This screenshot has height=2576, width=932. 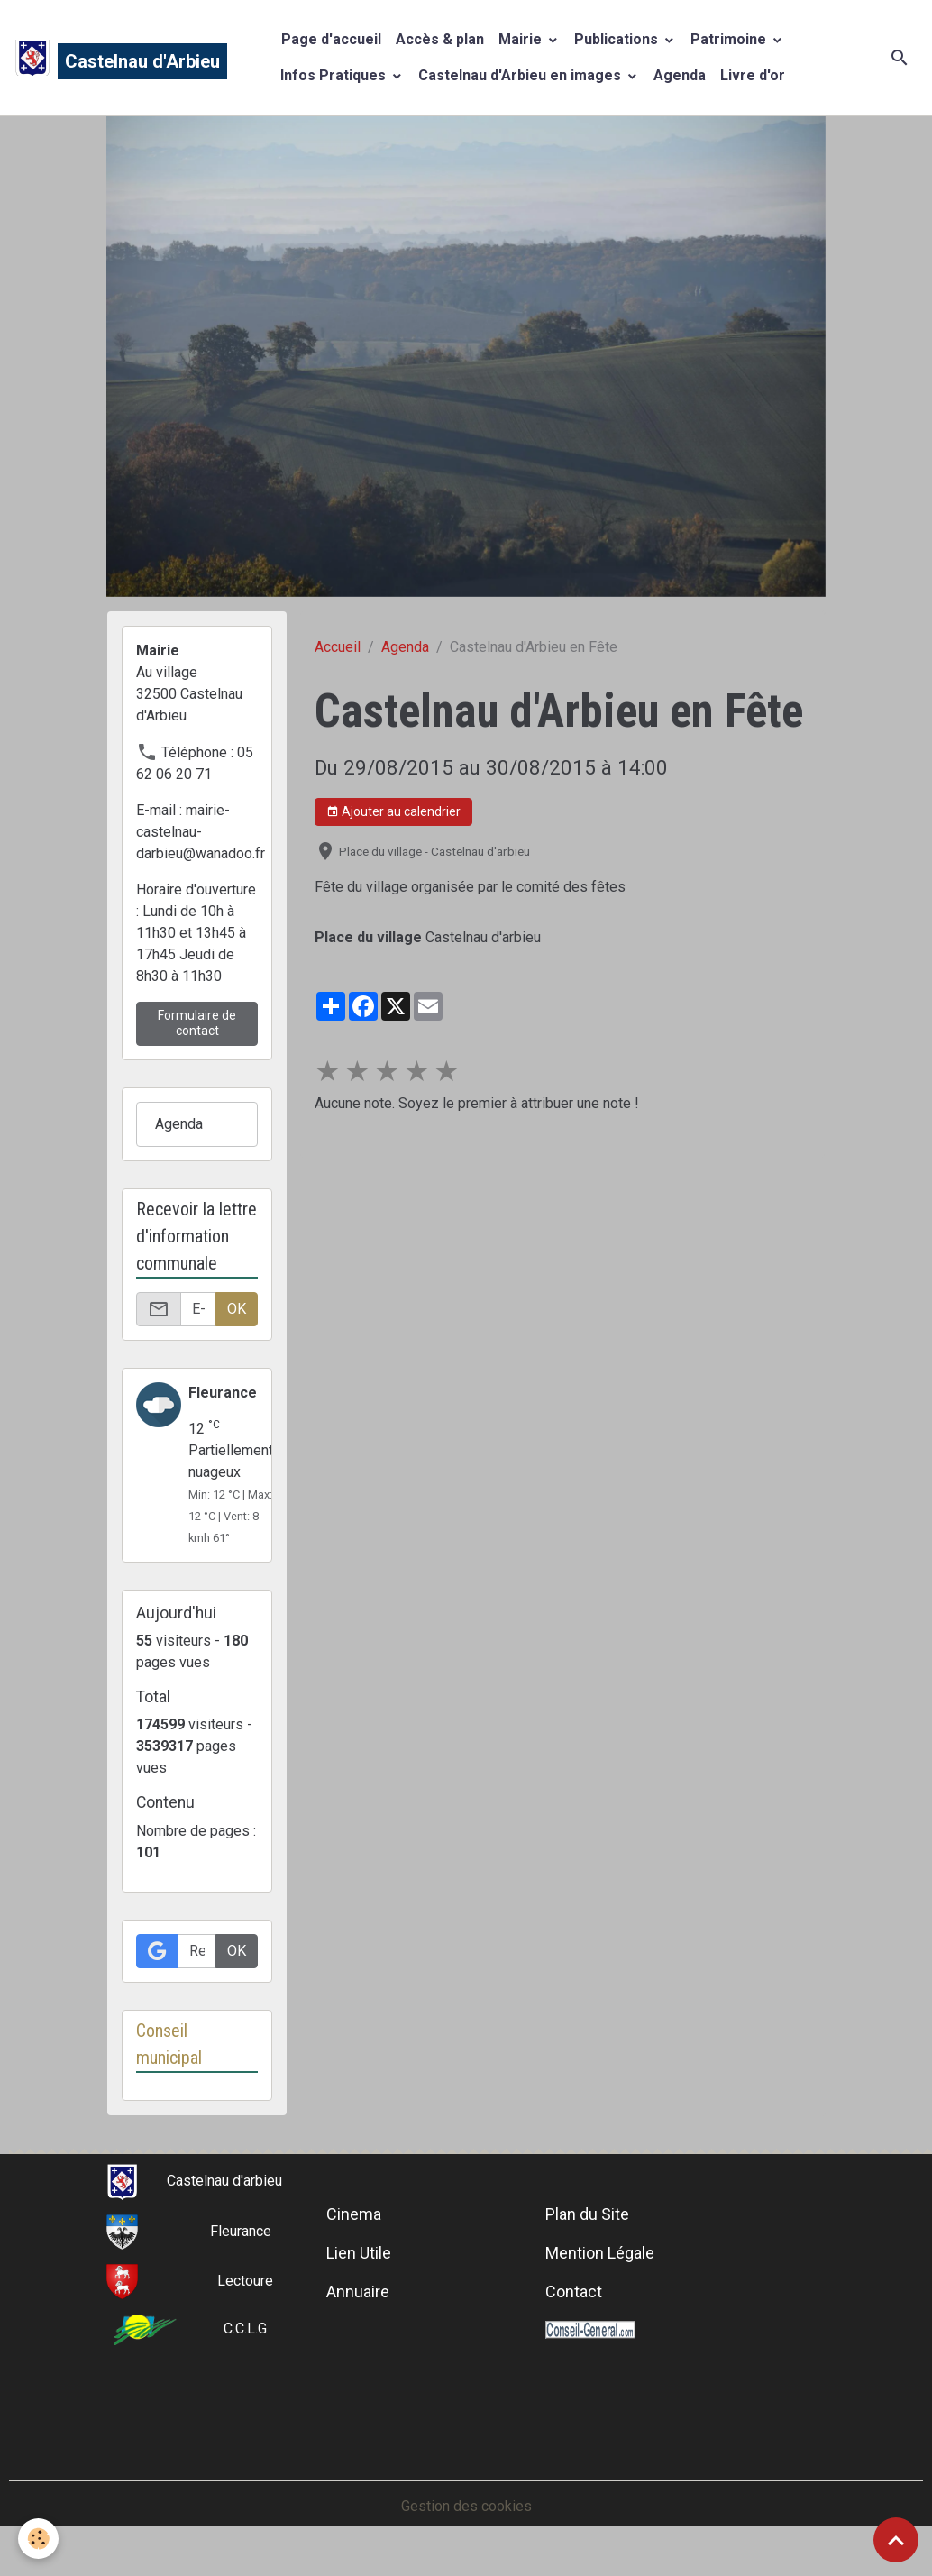 I want to click on Infos Pratiques, so click(x=334, y=75).